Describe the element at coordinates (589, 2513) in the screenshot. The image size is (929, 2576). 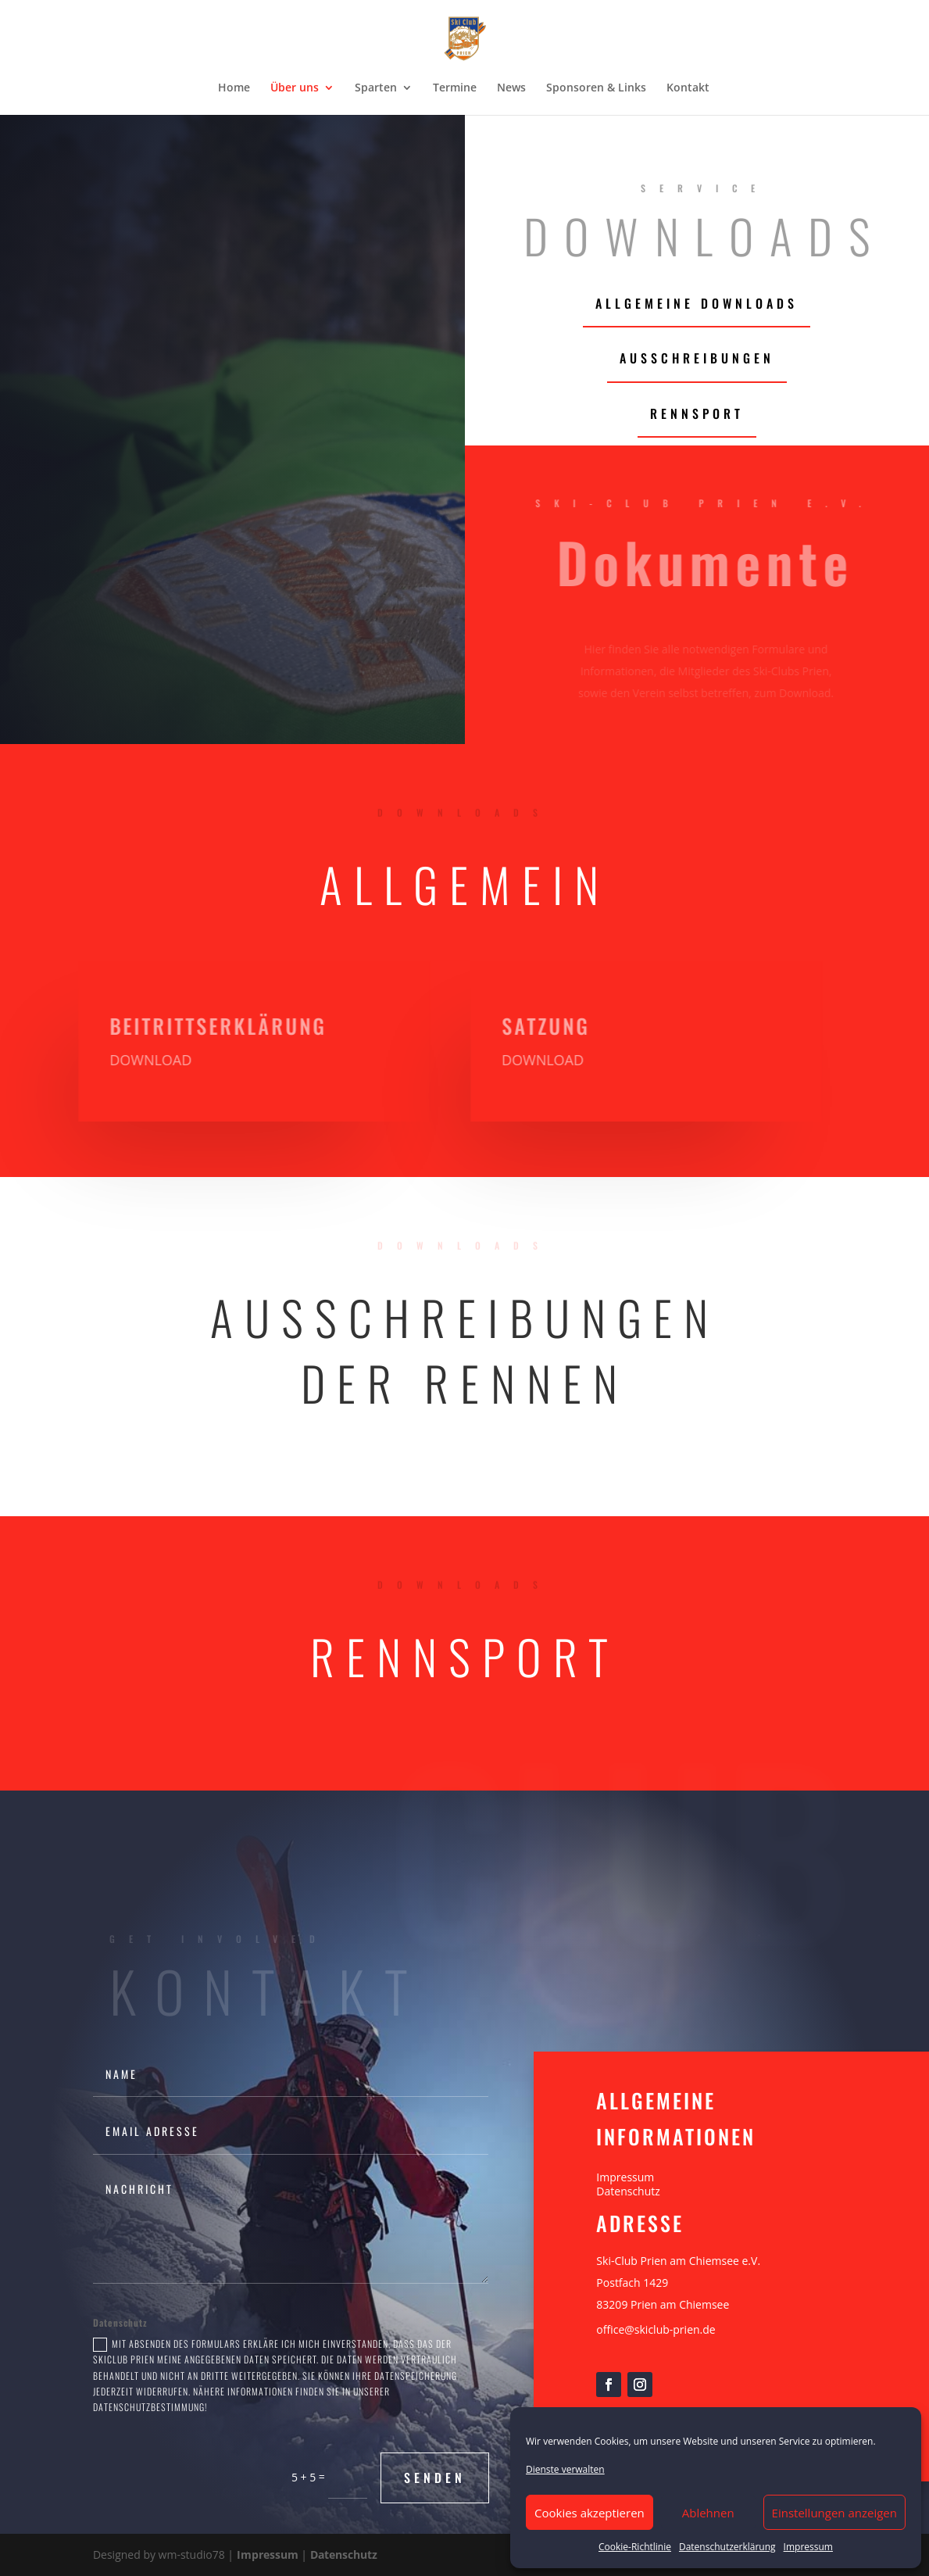
I see `Cookies akzeptieren` at that location.